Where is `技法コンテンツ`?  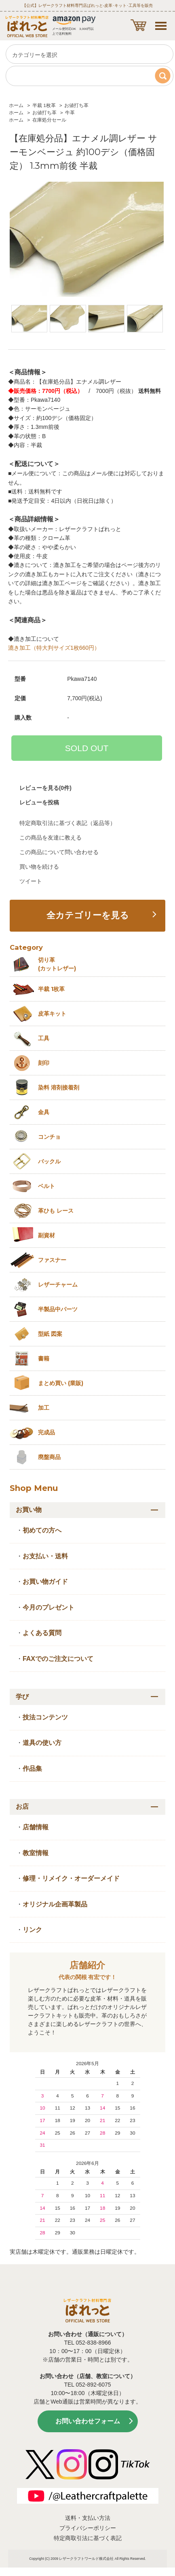
技法コンテンツ is located at coordinates (45, 1717).